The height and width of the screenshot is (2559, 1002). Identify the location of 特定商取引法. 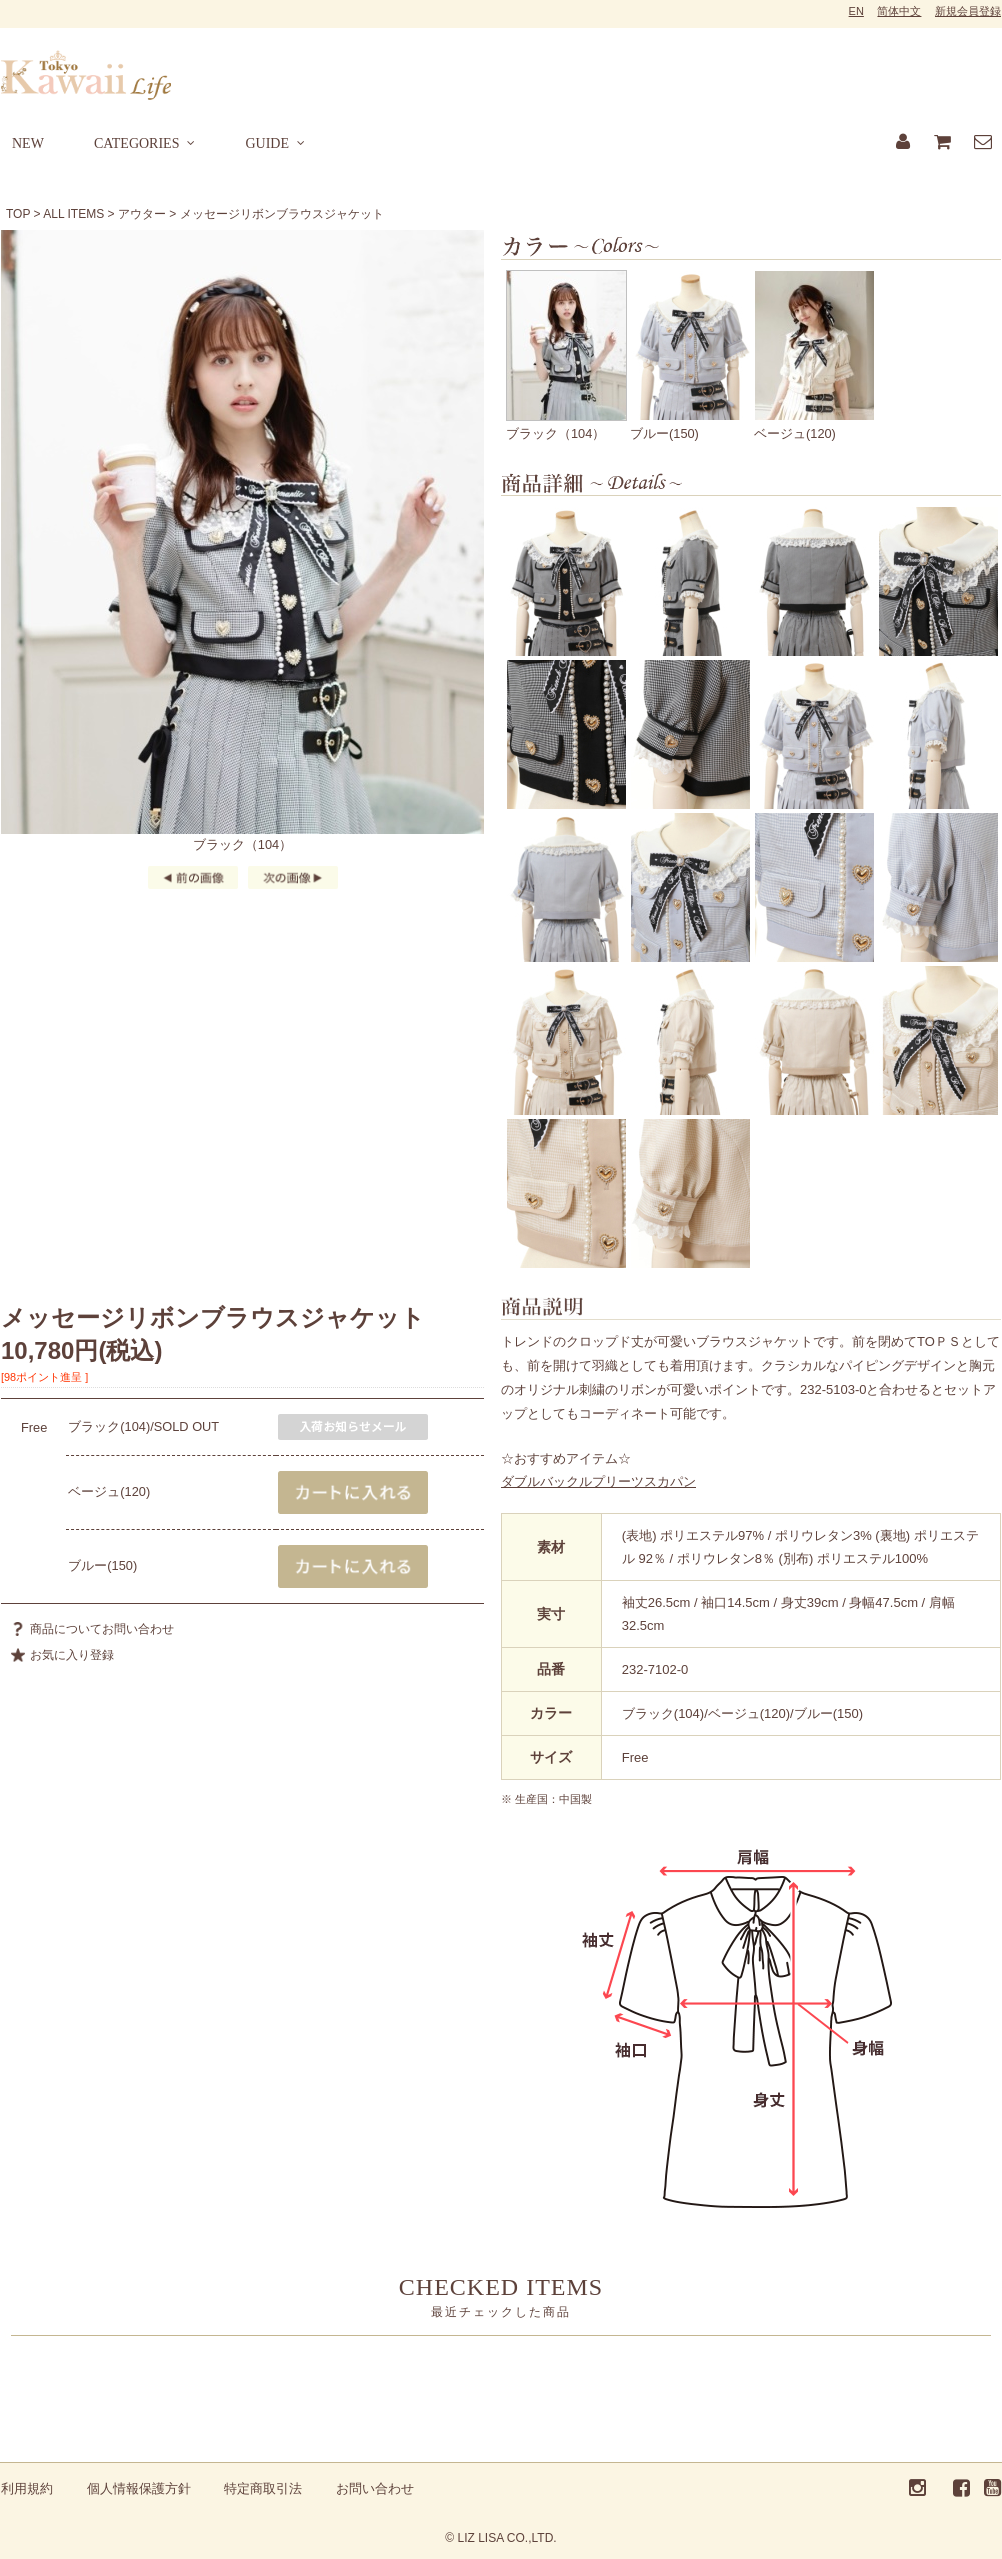
(263, 2488).